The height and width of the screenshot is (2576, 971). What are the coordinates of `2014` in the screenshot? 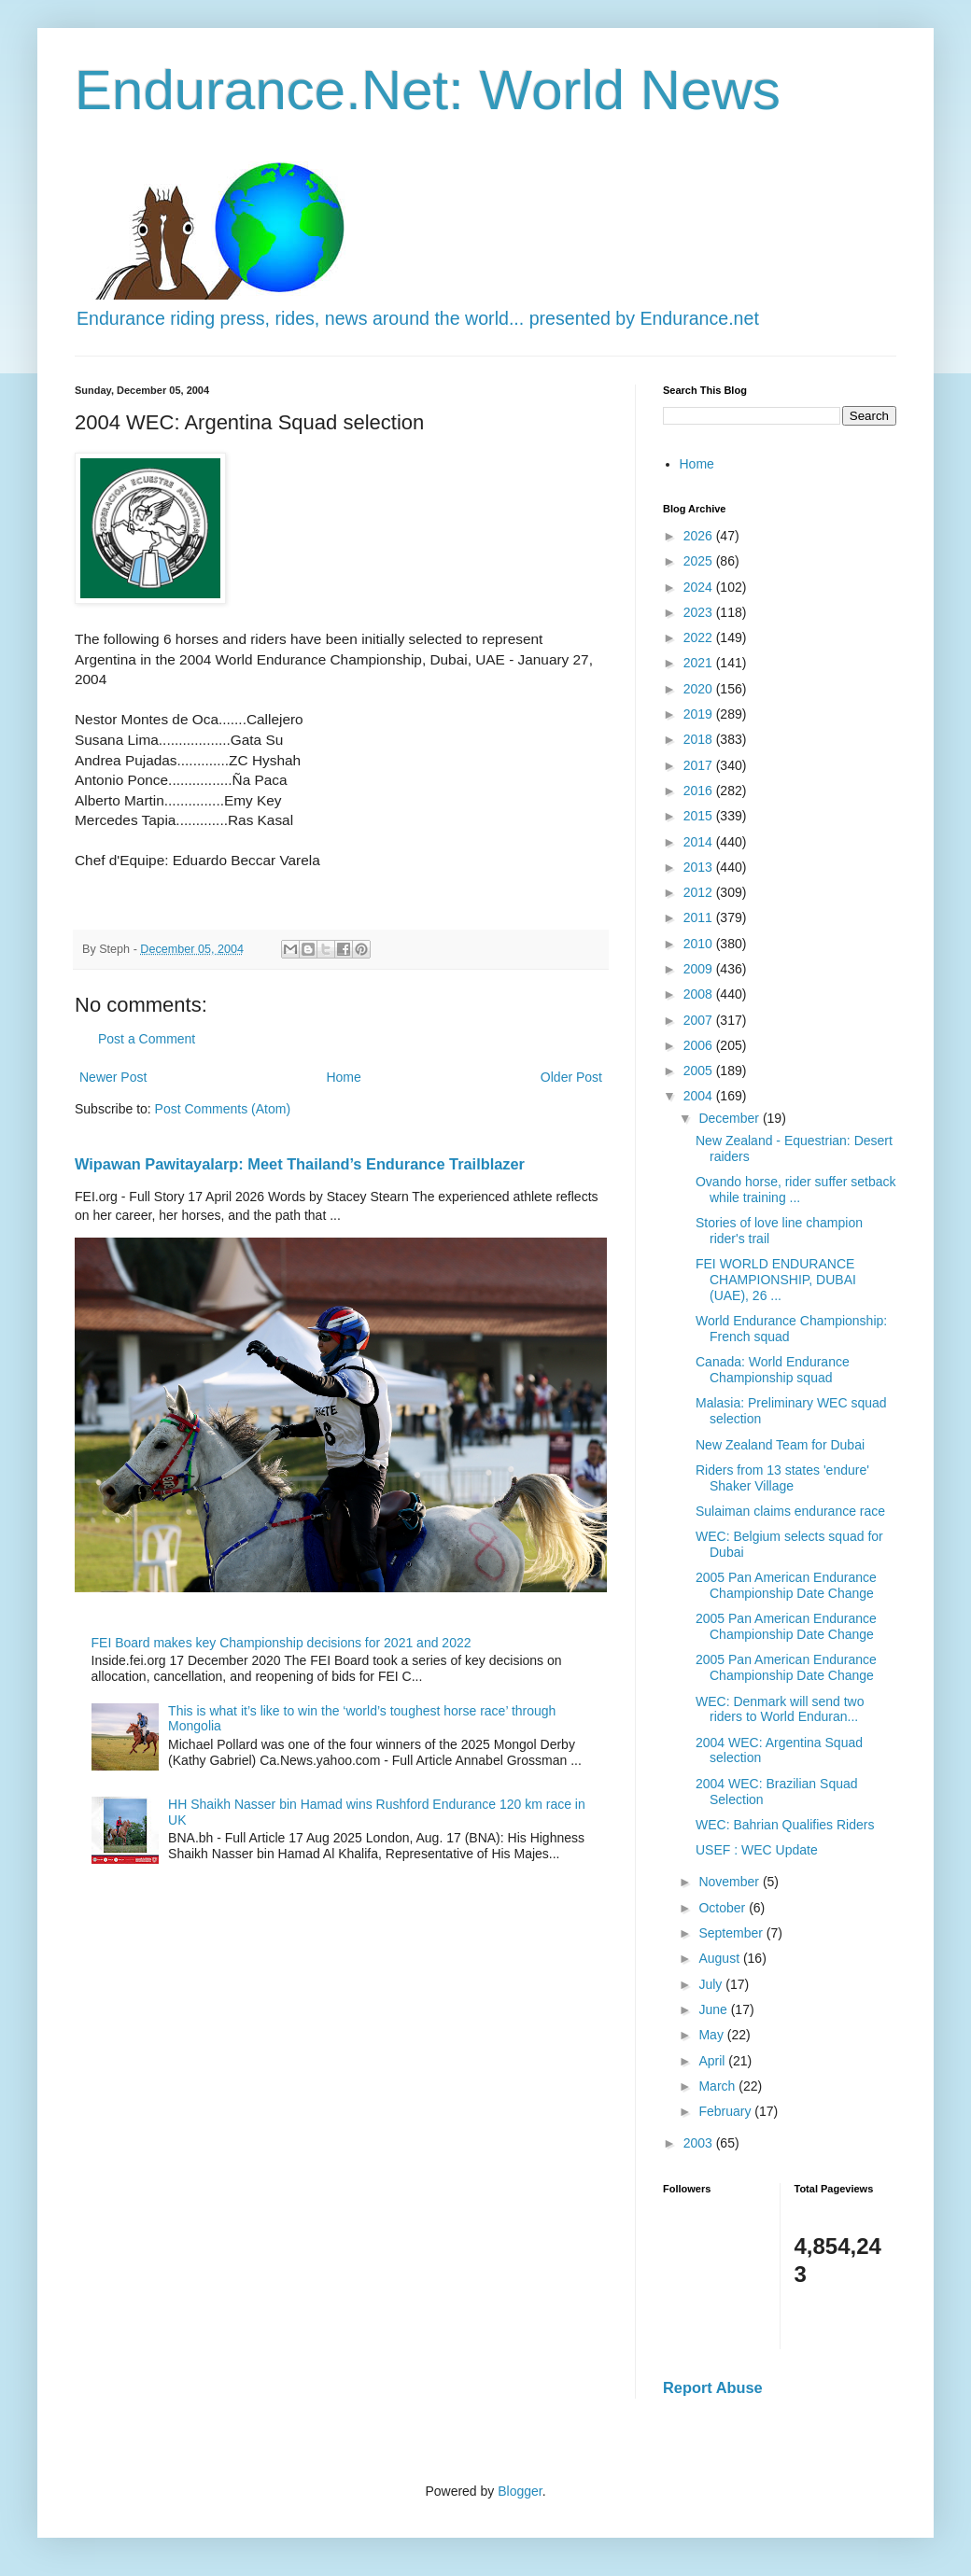 It's located at (699, 841).